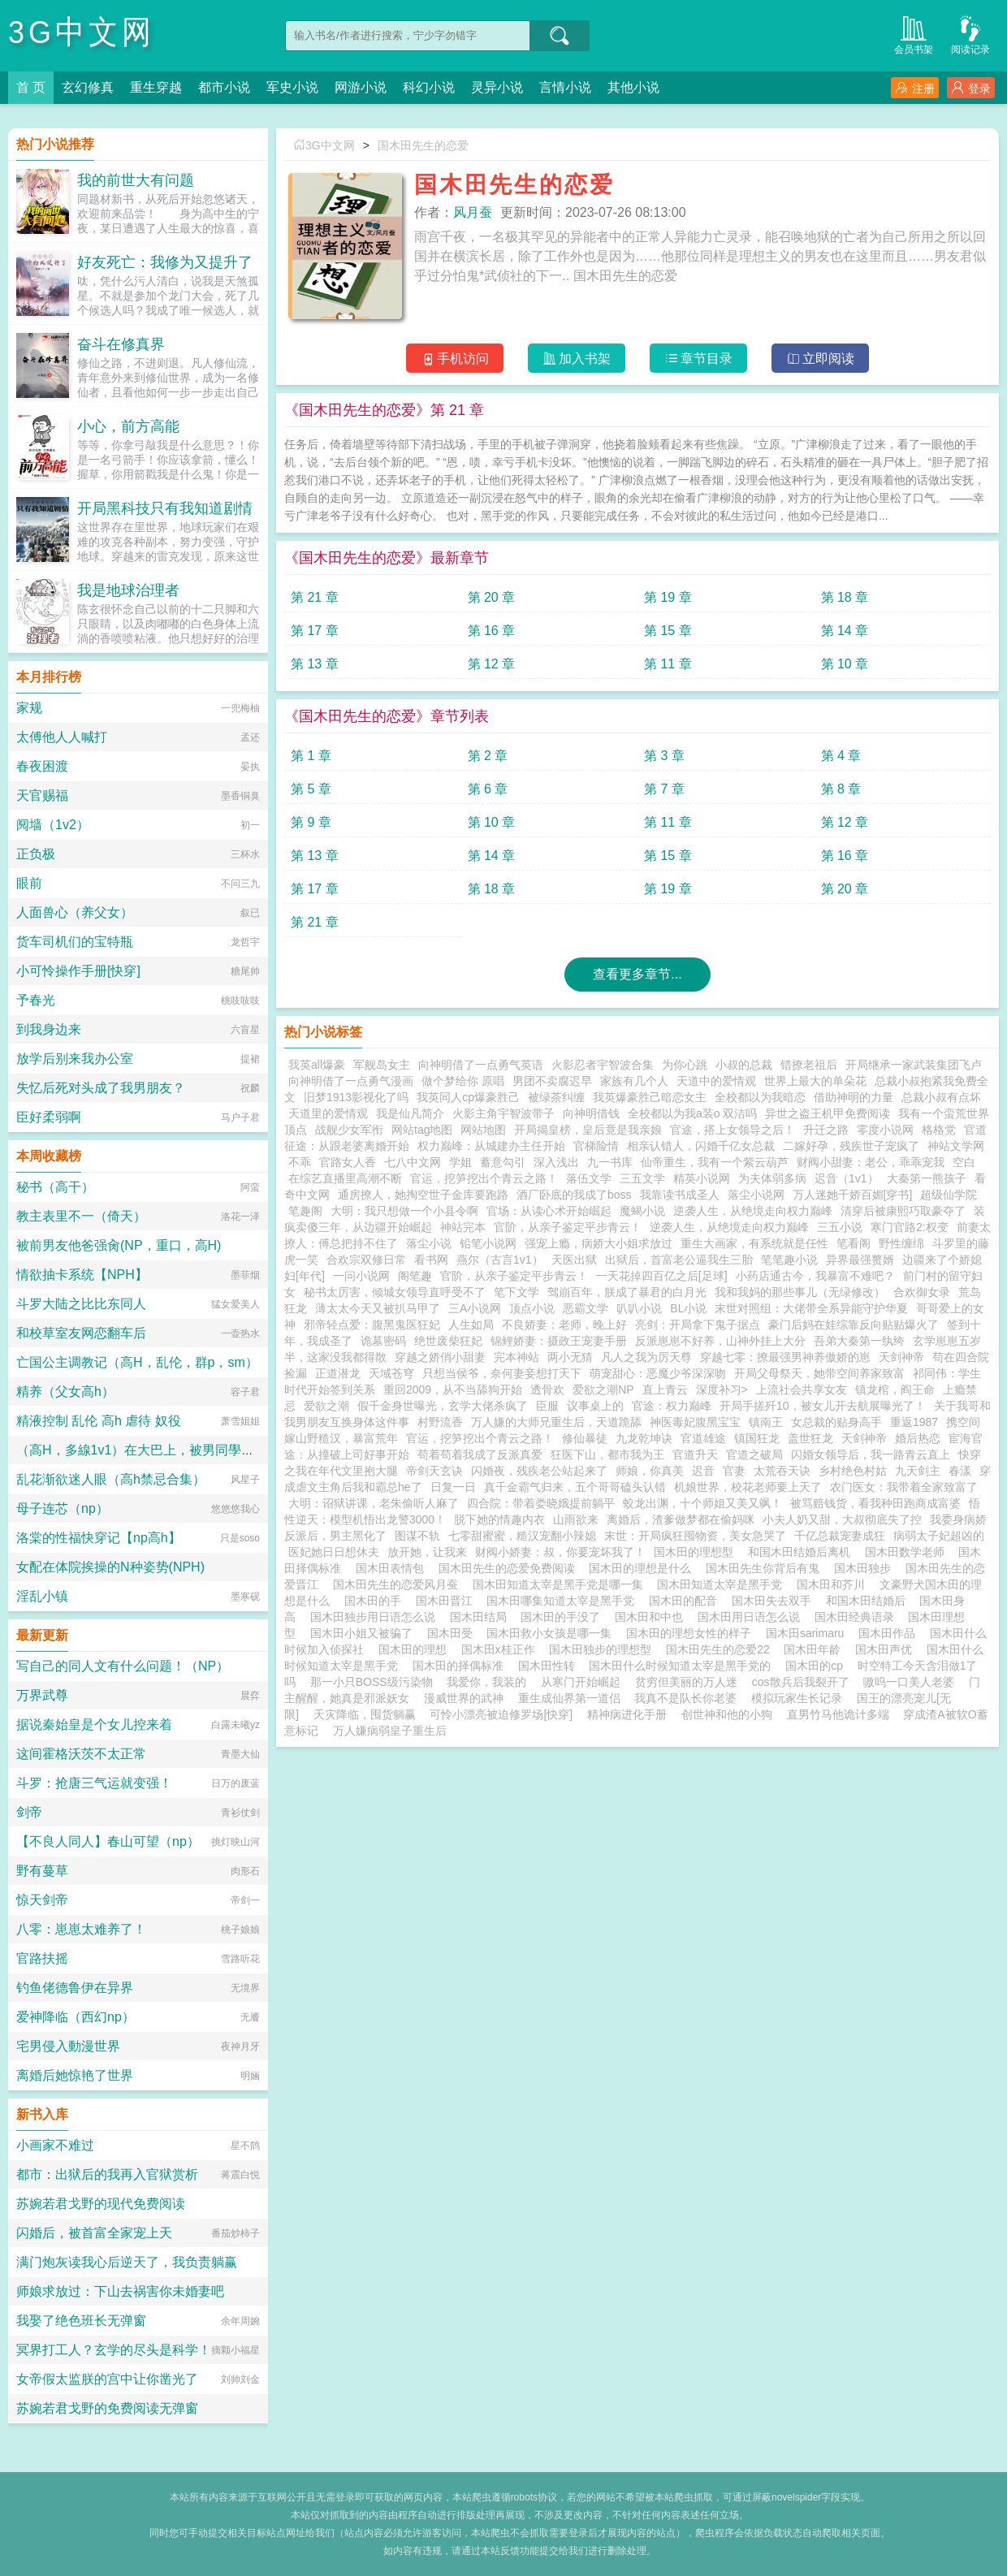 This screenshot has height=2576, width=1007. Describe the element at coordinates (865, 1568) in the screenshot. I see `国木田独步` at that location.